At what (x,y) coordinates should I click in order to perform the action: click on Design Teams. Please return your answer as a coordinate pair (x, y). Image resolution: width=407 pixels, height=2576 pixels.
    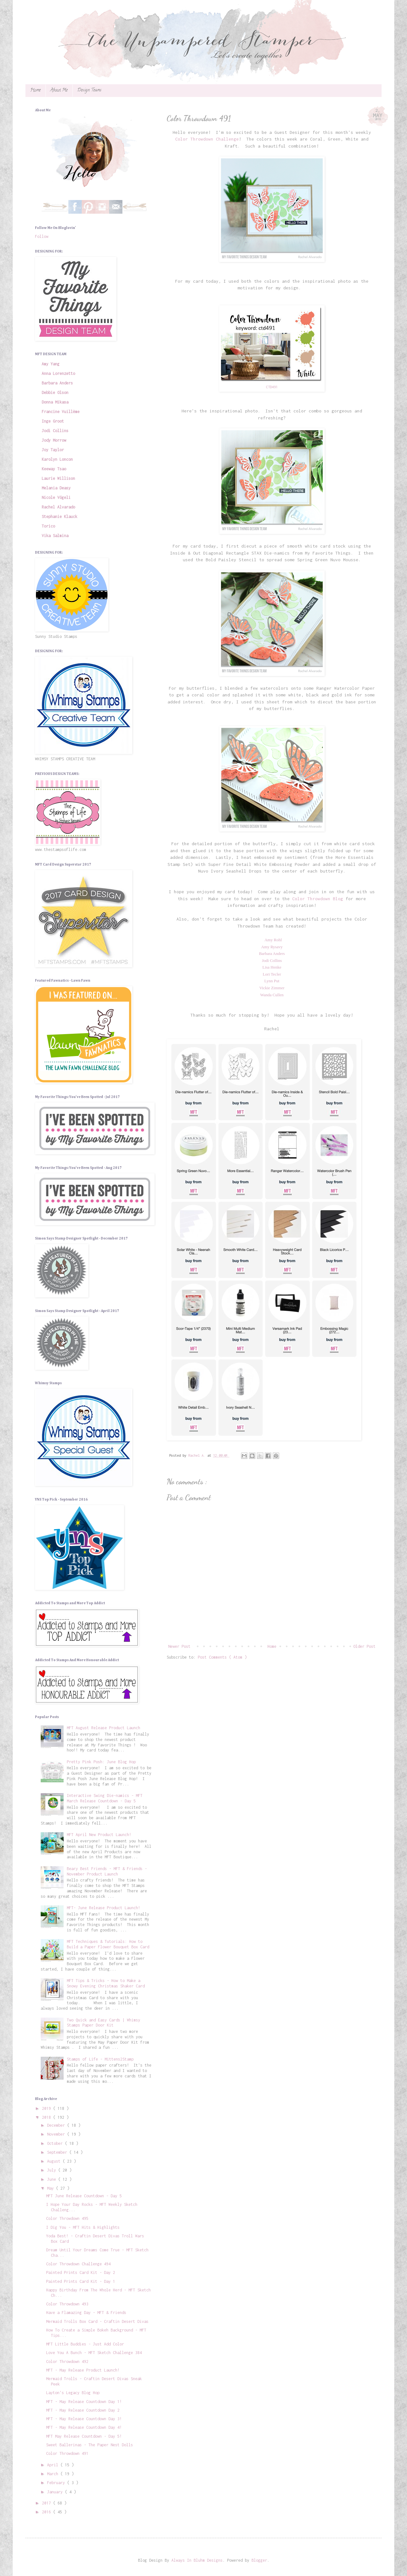
    Looking at the image, I should click on (89, 90).